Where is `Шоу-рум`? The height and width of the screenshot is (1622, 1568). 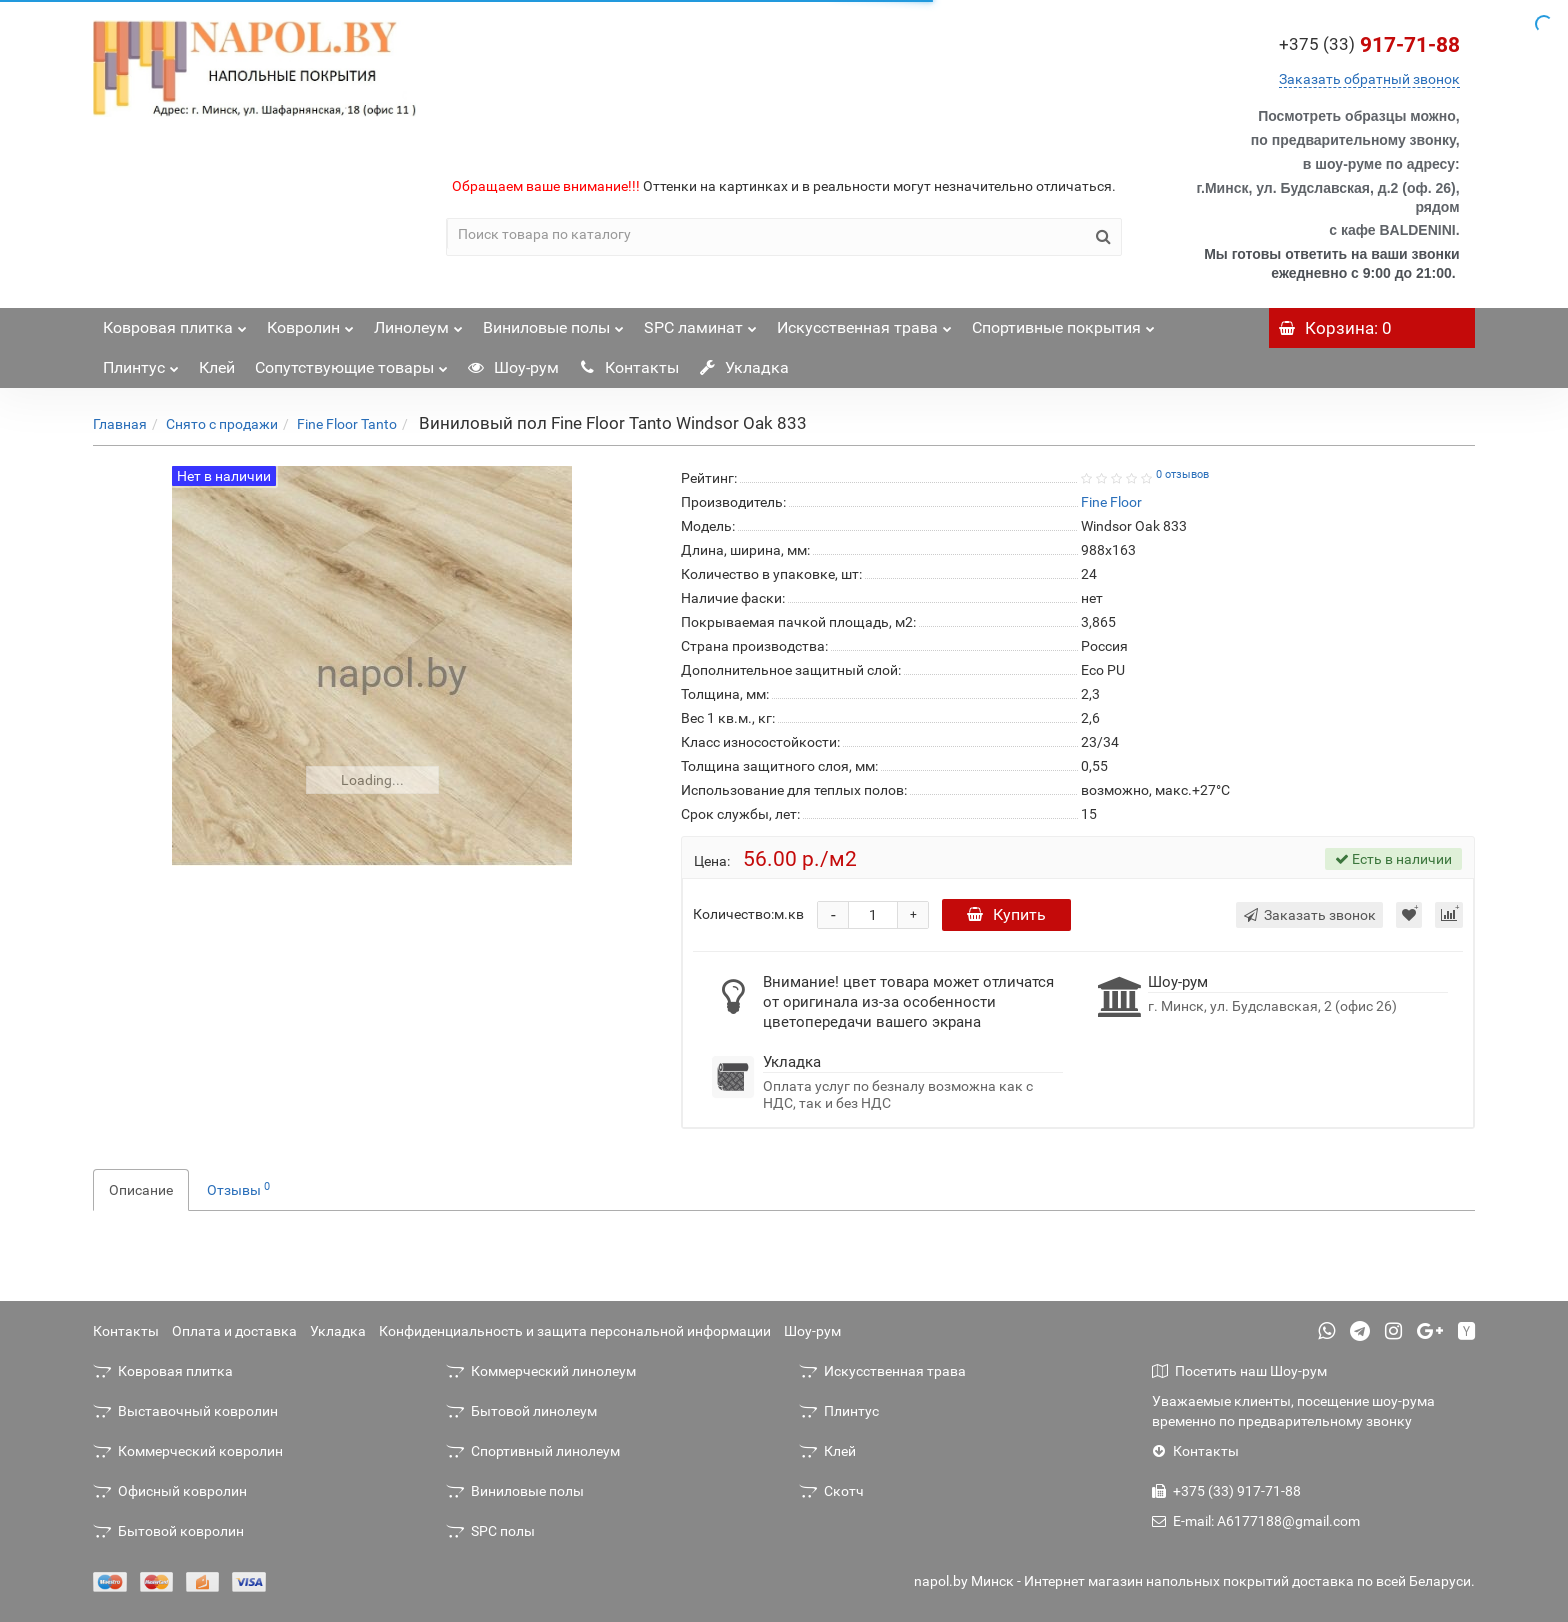
Шоу-рум is located at coordinates (513, 367).